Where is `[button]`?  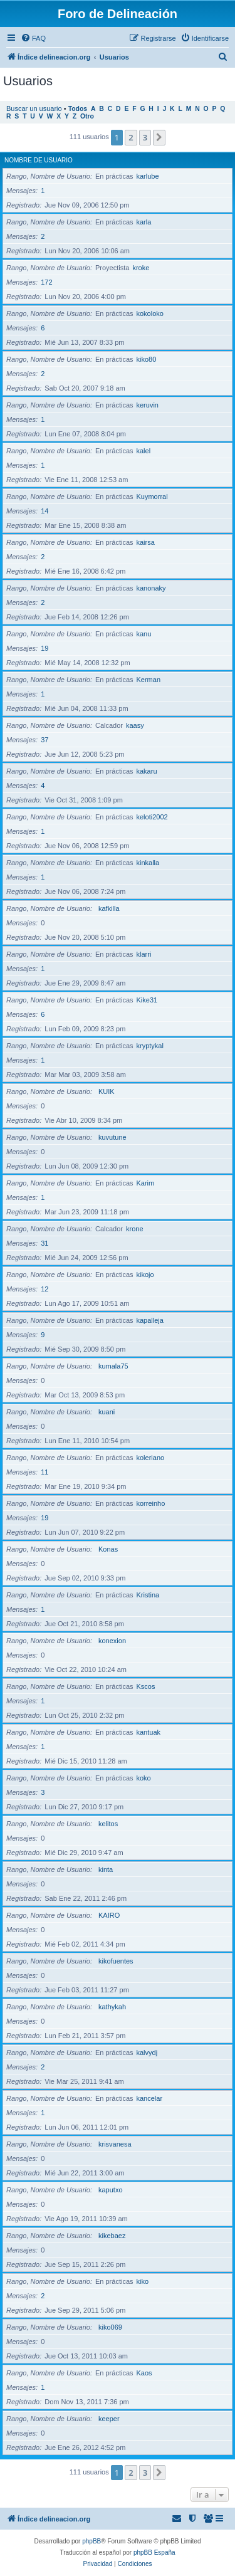 [button] is located at coordinates (159, 137).